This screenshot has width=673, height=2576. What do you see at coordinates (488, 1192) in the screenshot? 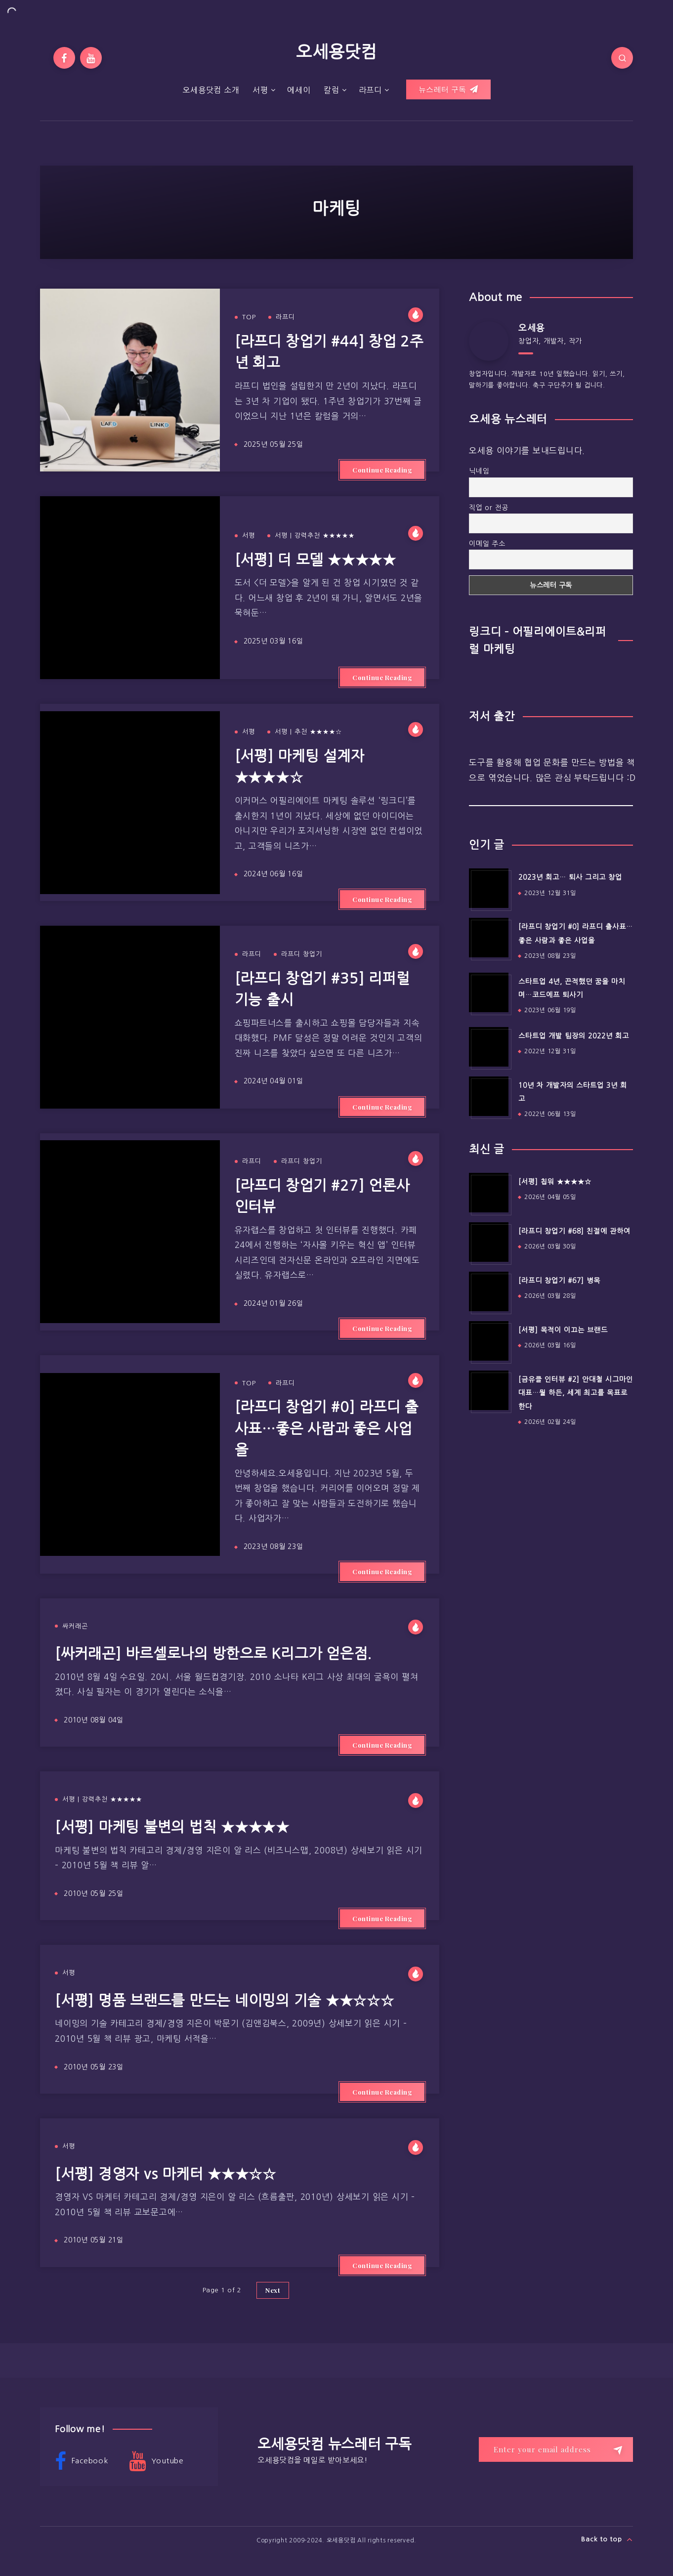
I see `[[서평] 칩워 ★★★★☆]` at bounding box center [488, 1192].